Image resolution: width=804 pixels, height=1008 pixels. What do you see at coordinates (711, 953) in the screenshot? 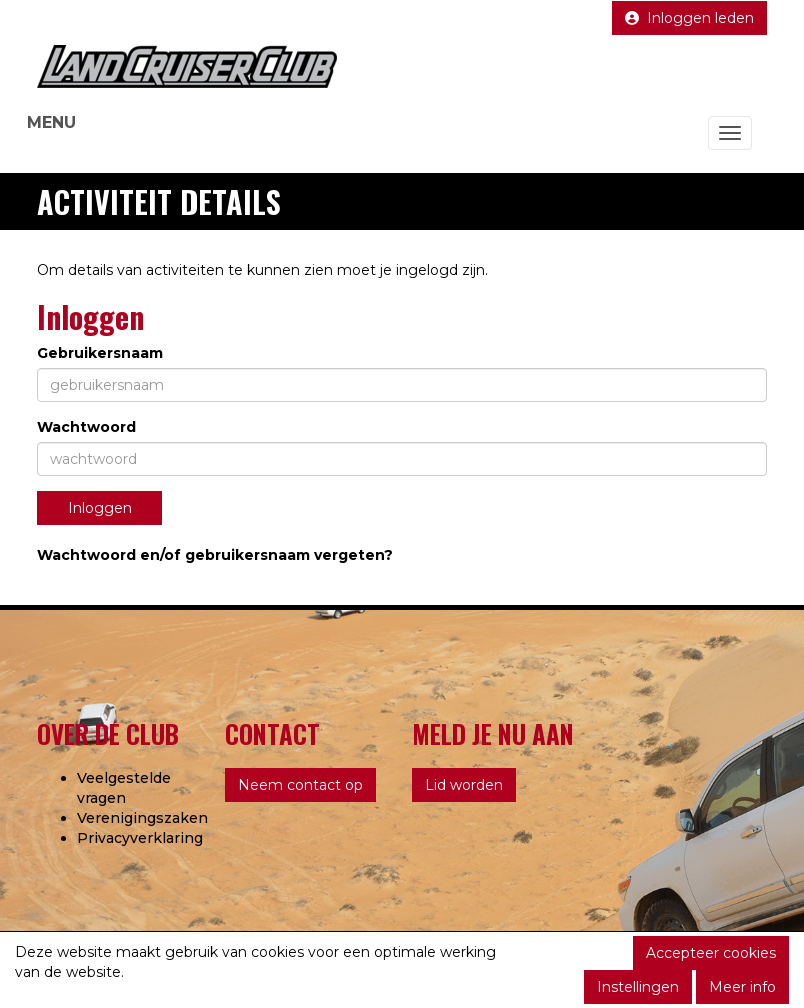
I see `Accepteer cookies` at bounding box center [711, 953].